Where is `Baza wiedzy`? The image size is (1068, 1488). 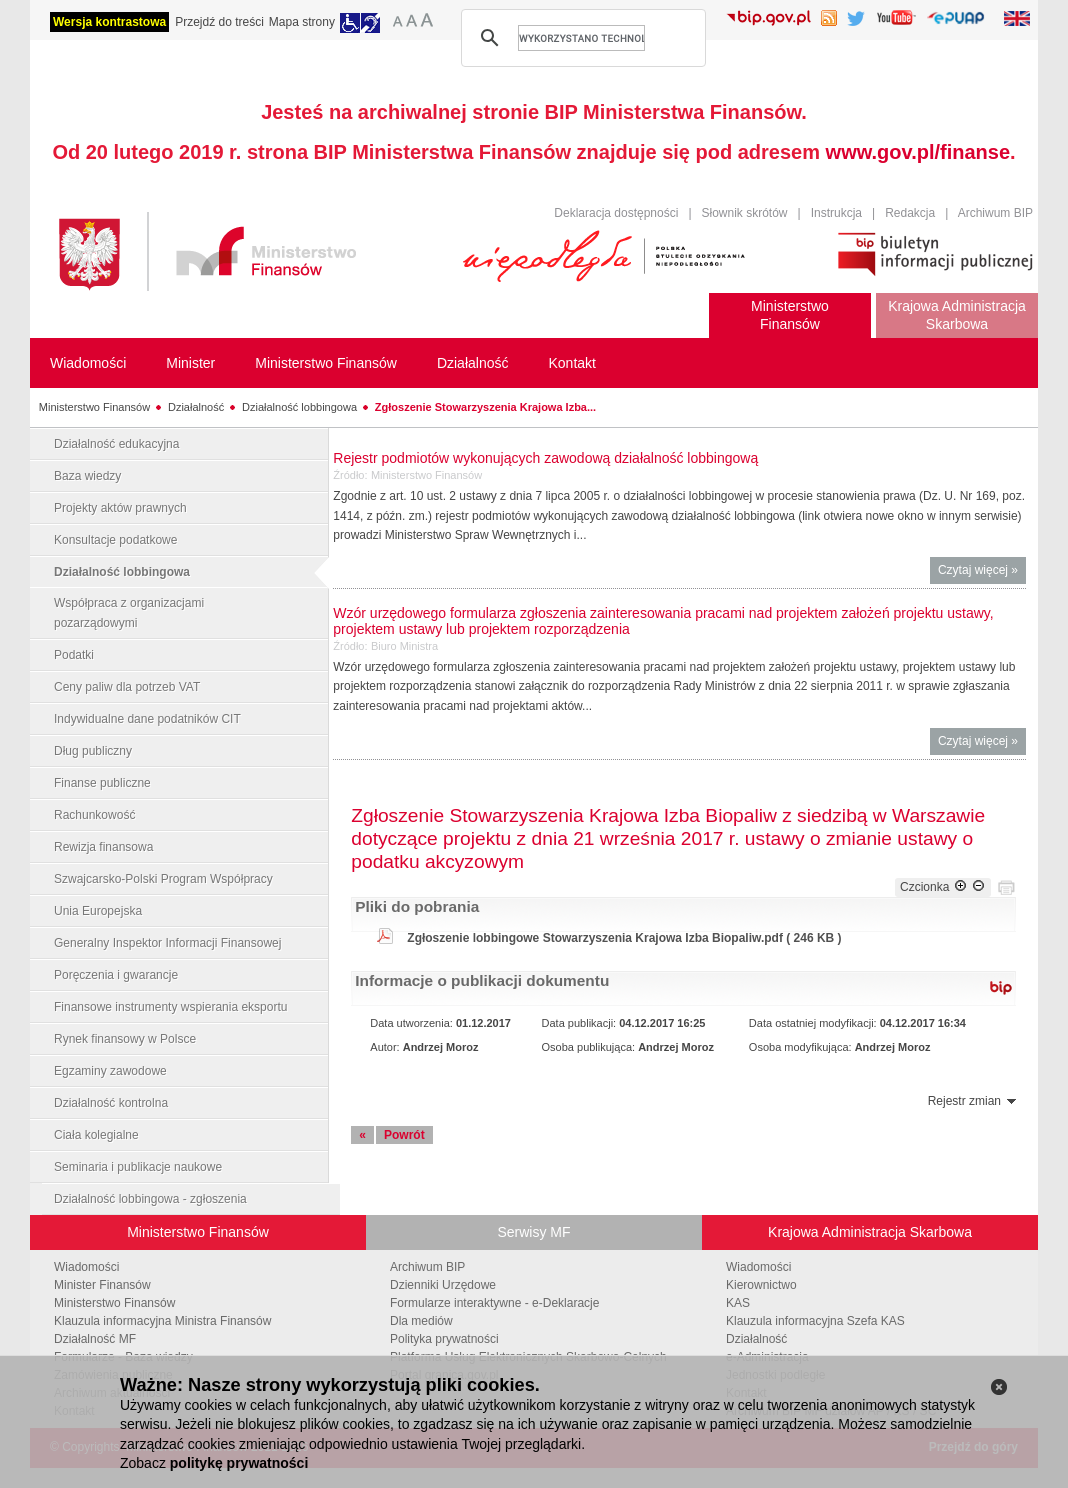
Baza wiedzy is located at coordinates (87, 476).